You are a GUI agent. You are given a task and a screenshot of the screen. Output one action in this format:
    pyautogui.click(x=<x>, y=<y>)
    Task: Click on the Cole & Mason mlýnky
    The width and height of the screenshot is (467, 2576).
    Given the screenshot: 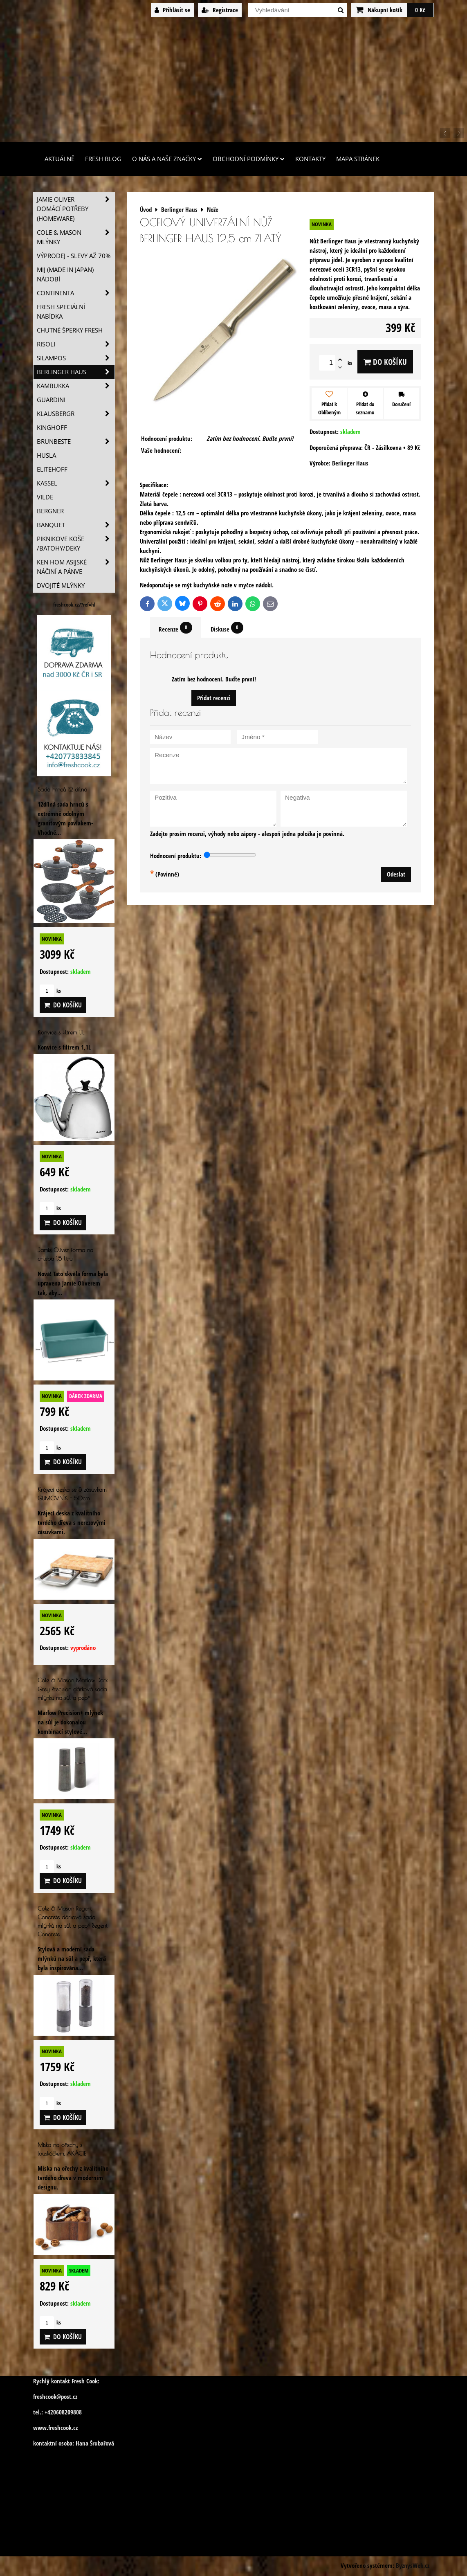 What is the action you would take?
    pyautogui.click(x=76, y=237)
    